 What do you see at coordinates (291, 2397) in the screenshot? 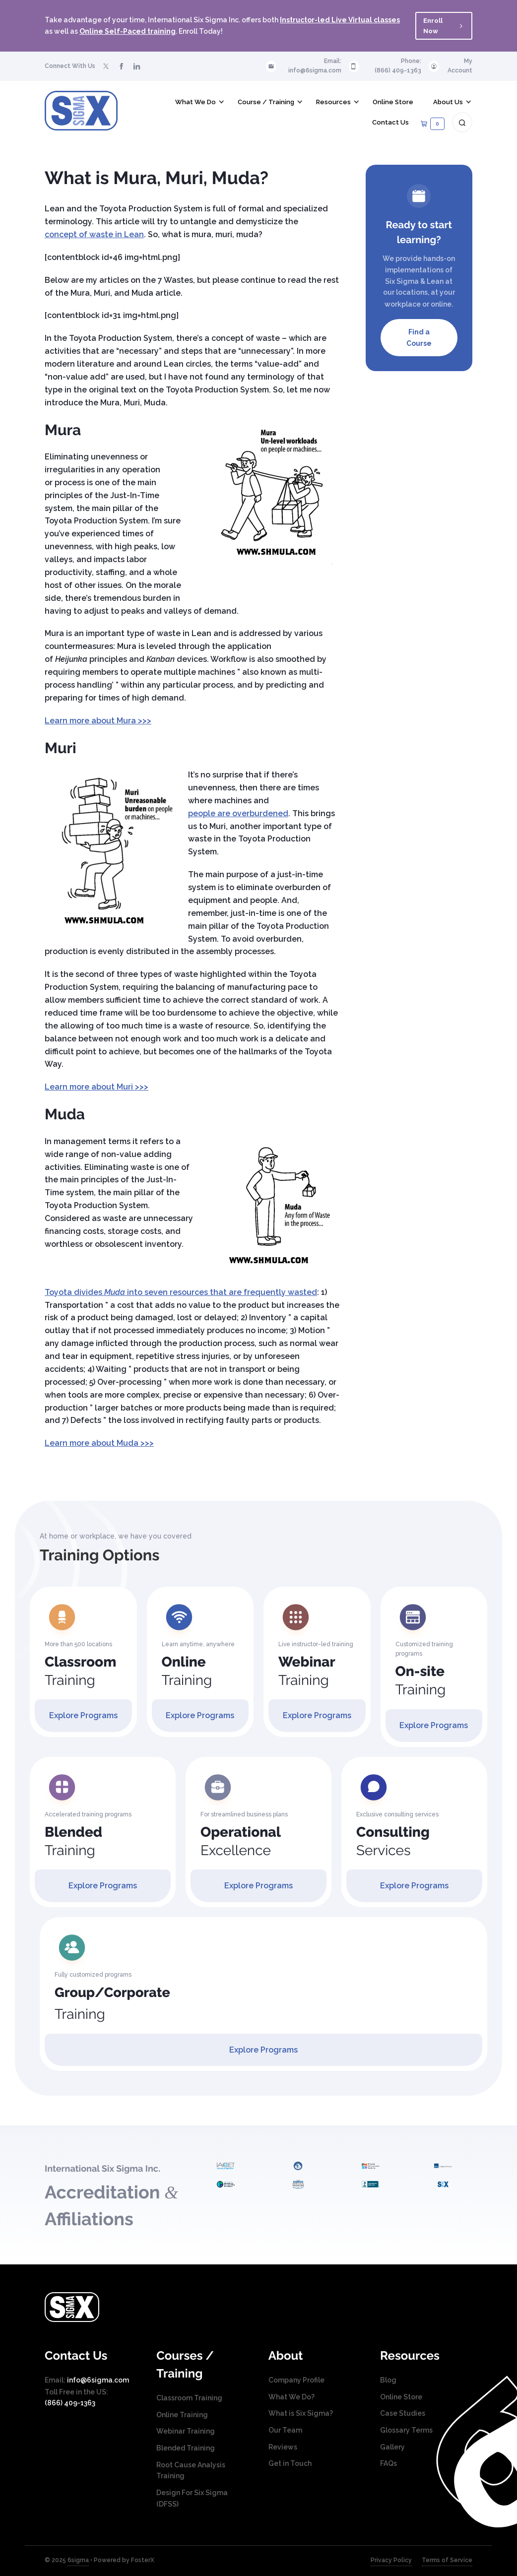
I see `What We Do?` at bounding box center [291, 2397].